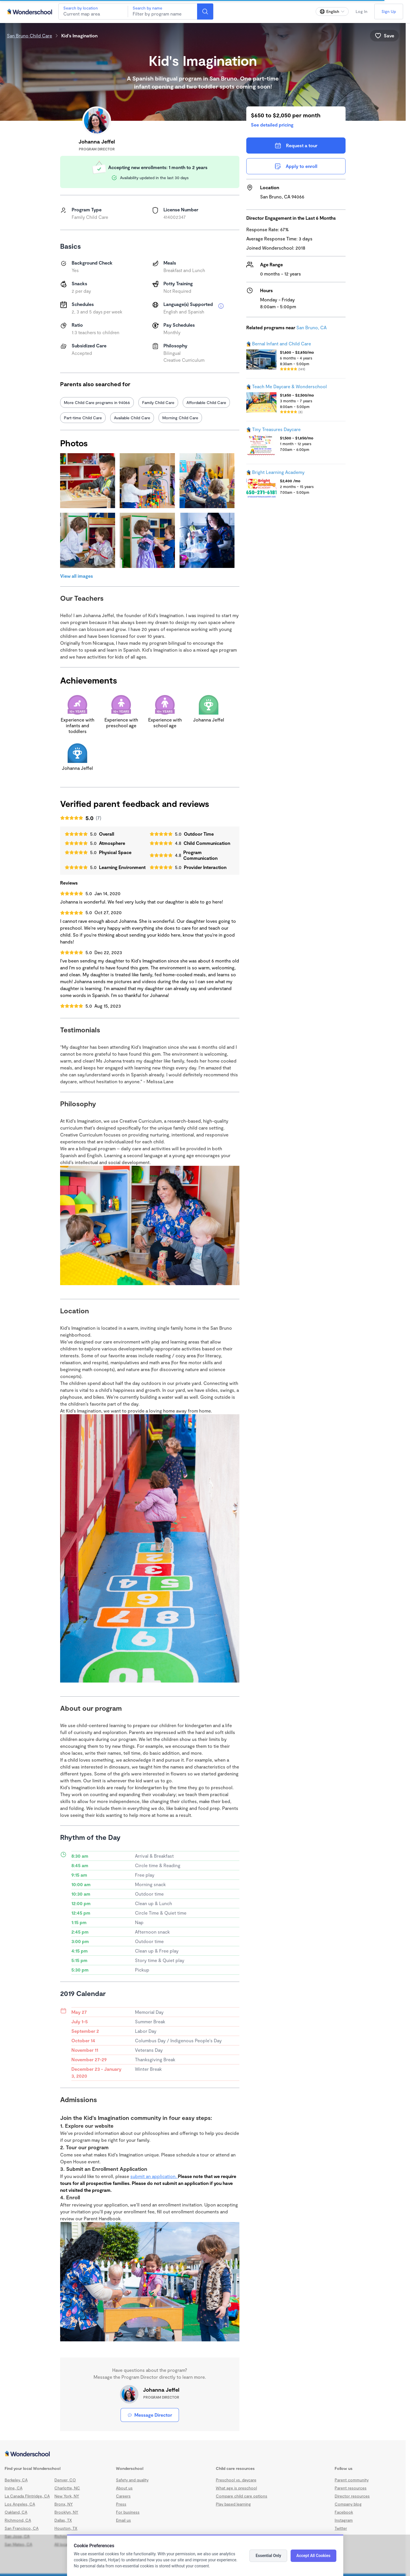 The image size is (410, 2576). Describe the element at coordinates (65, 2528) in the screenshot. I see `Houston, TX` at that location.